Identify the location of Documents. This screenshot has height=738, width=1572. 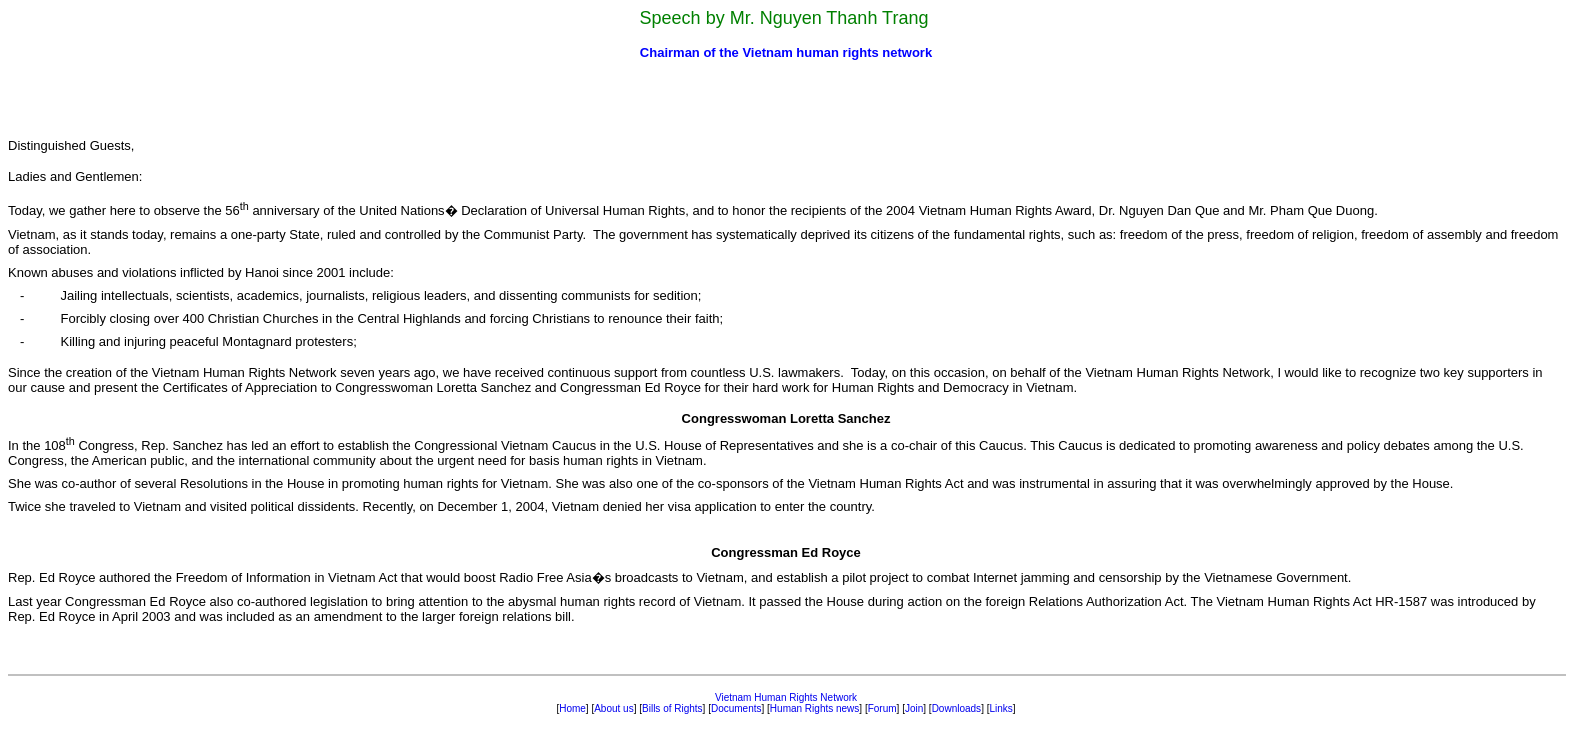
(736, 708).